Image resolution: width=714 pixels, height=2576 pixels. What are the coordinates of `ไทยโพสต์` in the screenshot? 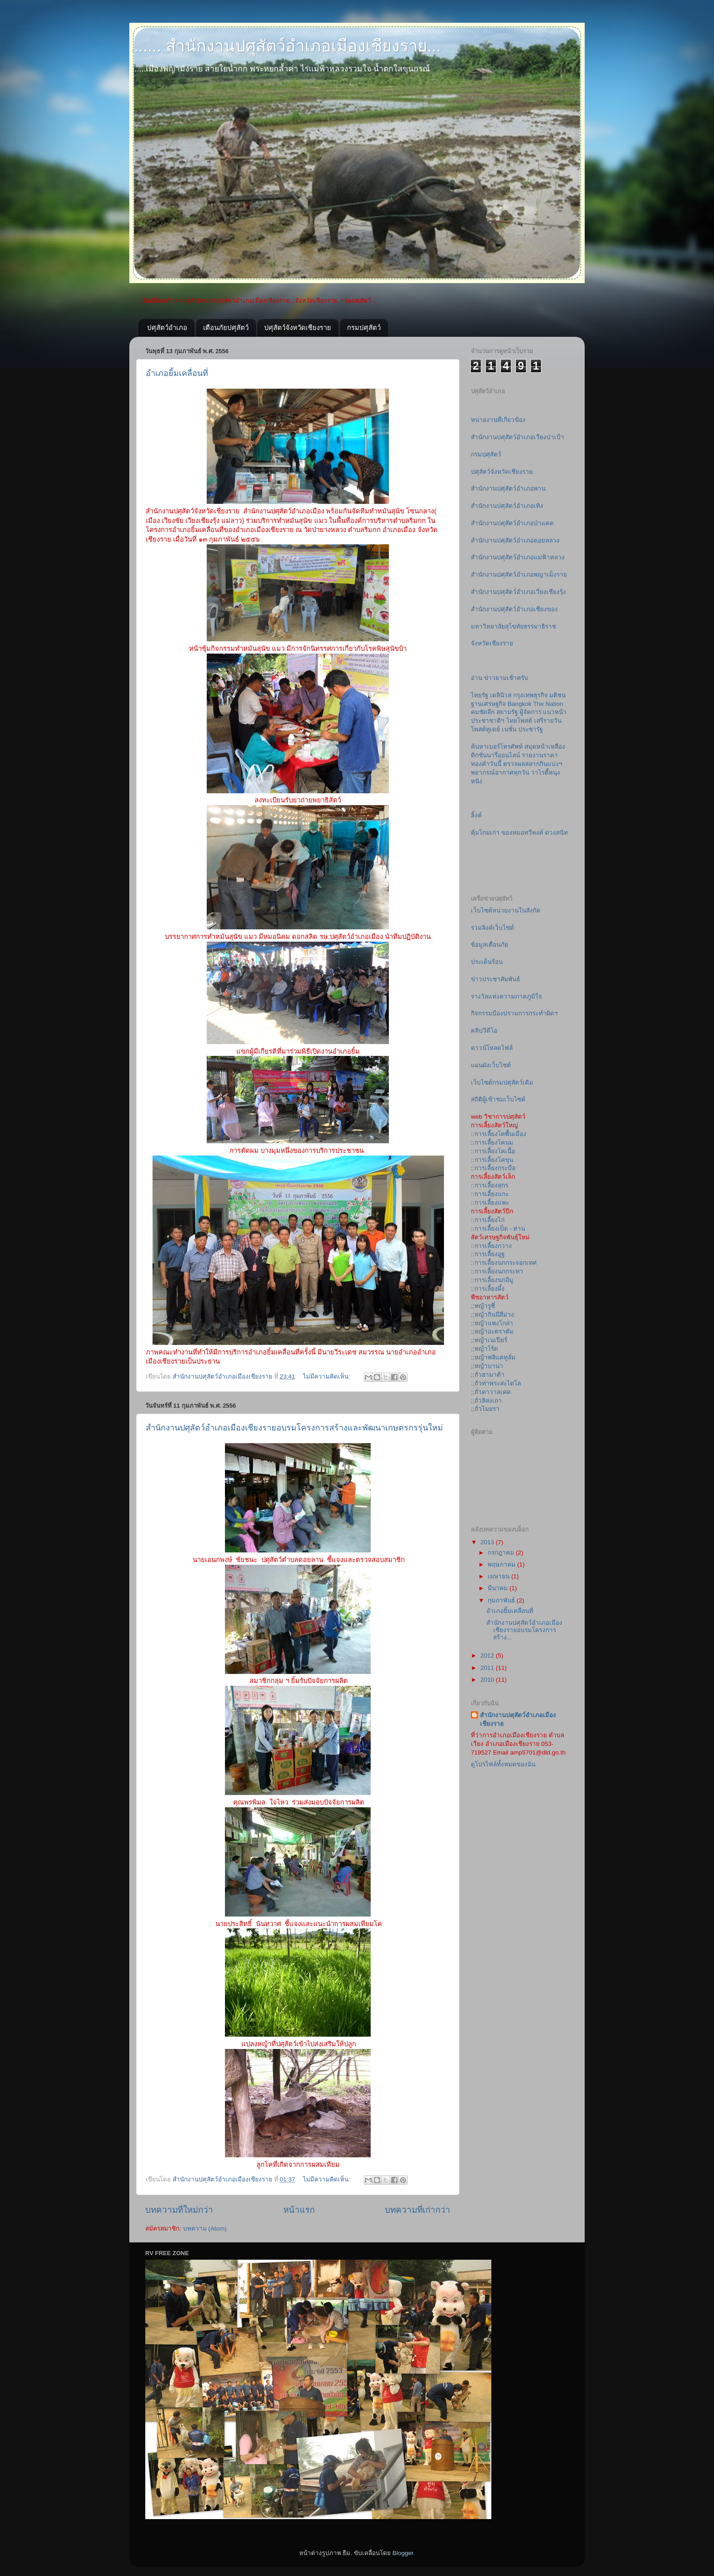 It's located at (519, 720).